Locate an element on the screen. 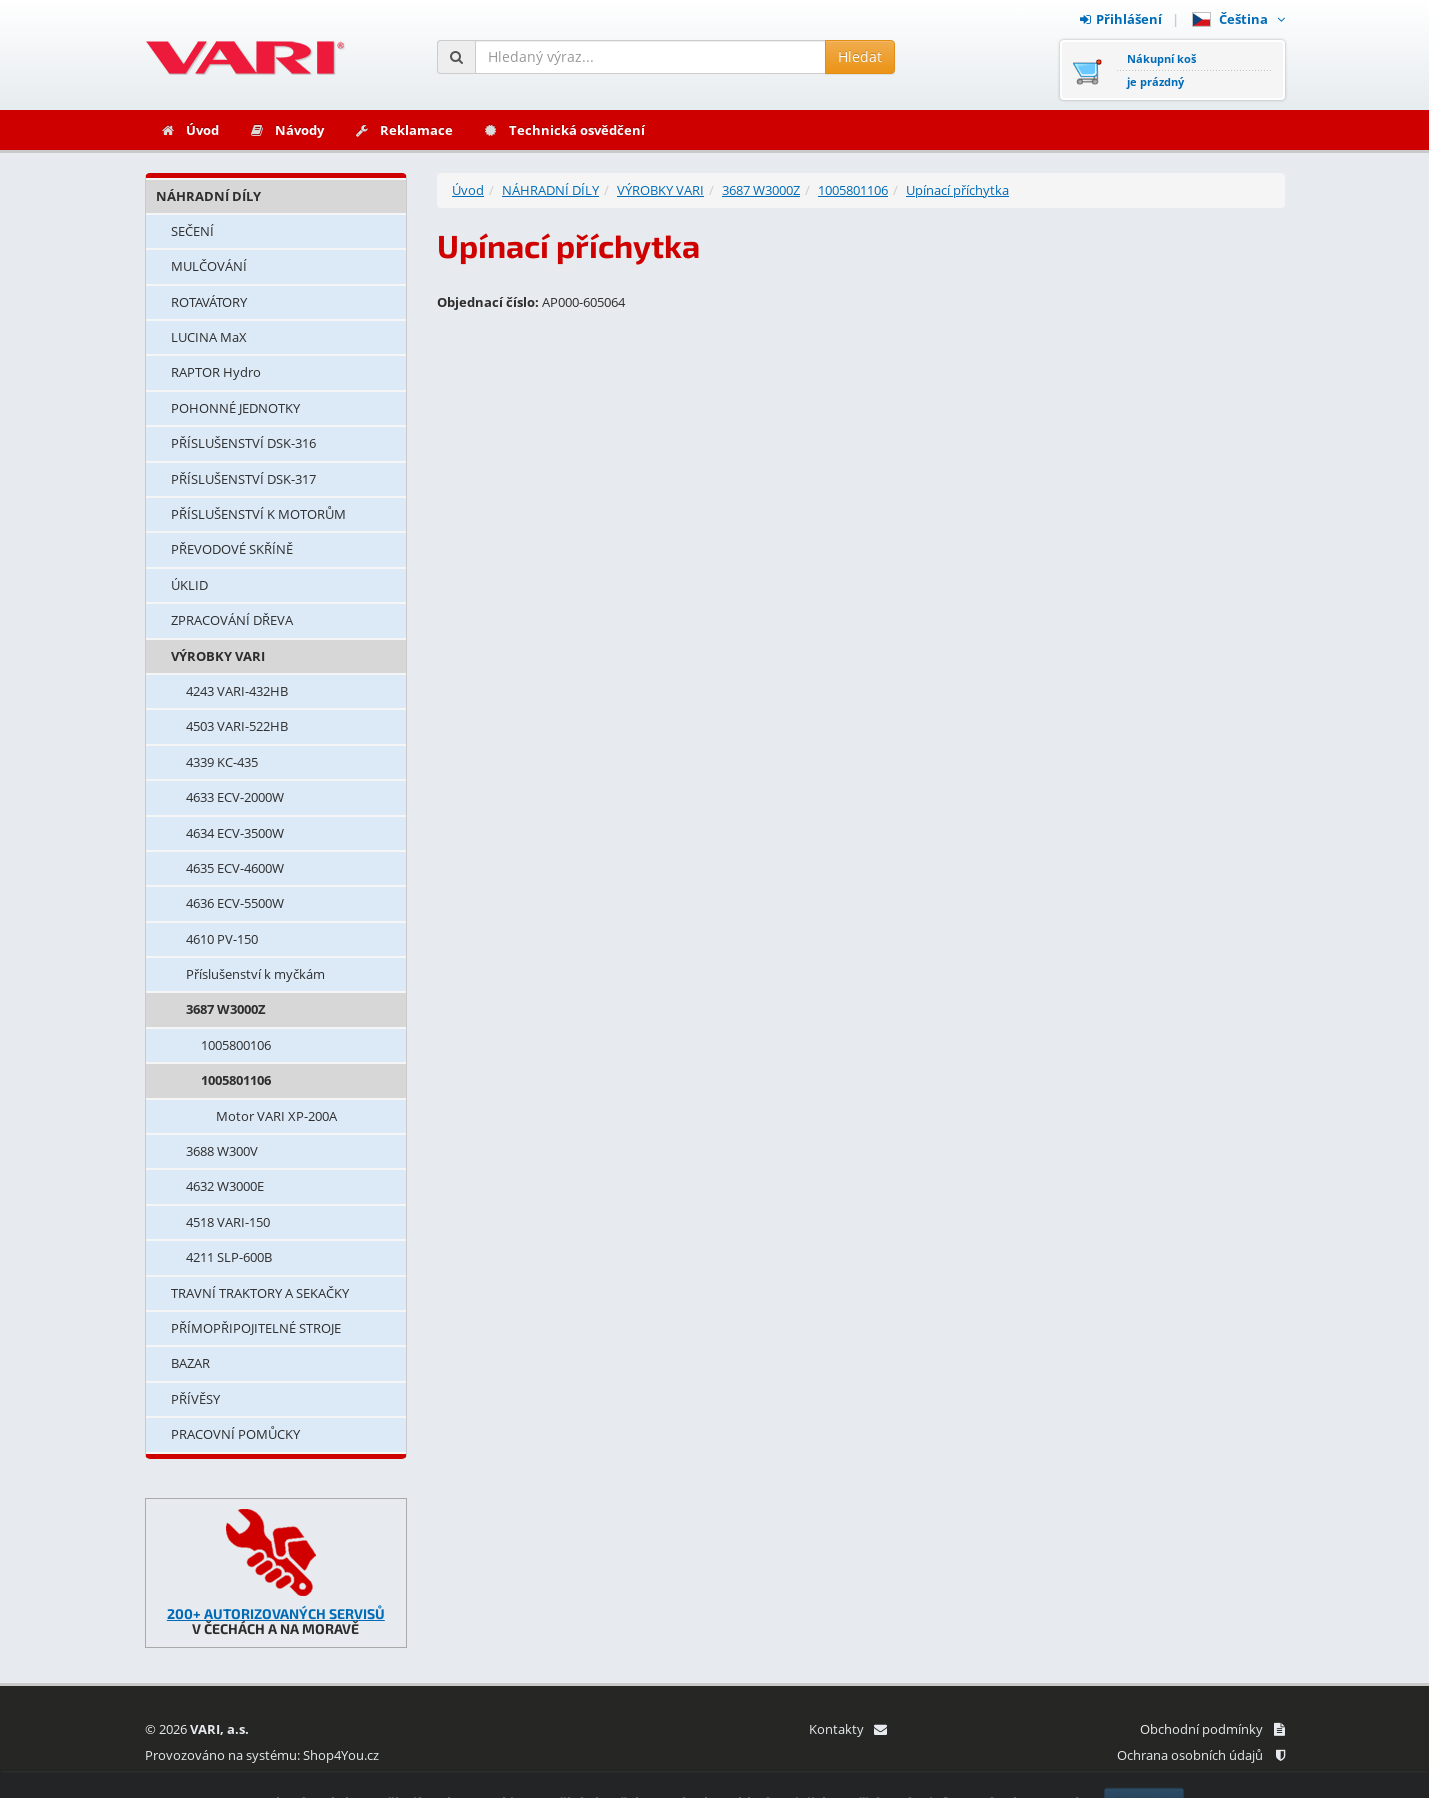 The height and width of the screenshot is (1798, 1429). 4632 W3000E is located at coordinates (225, 1186).